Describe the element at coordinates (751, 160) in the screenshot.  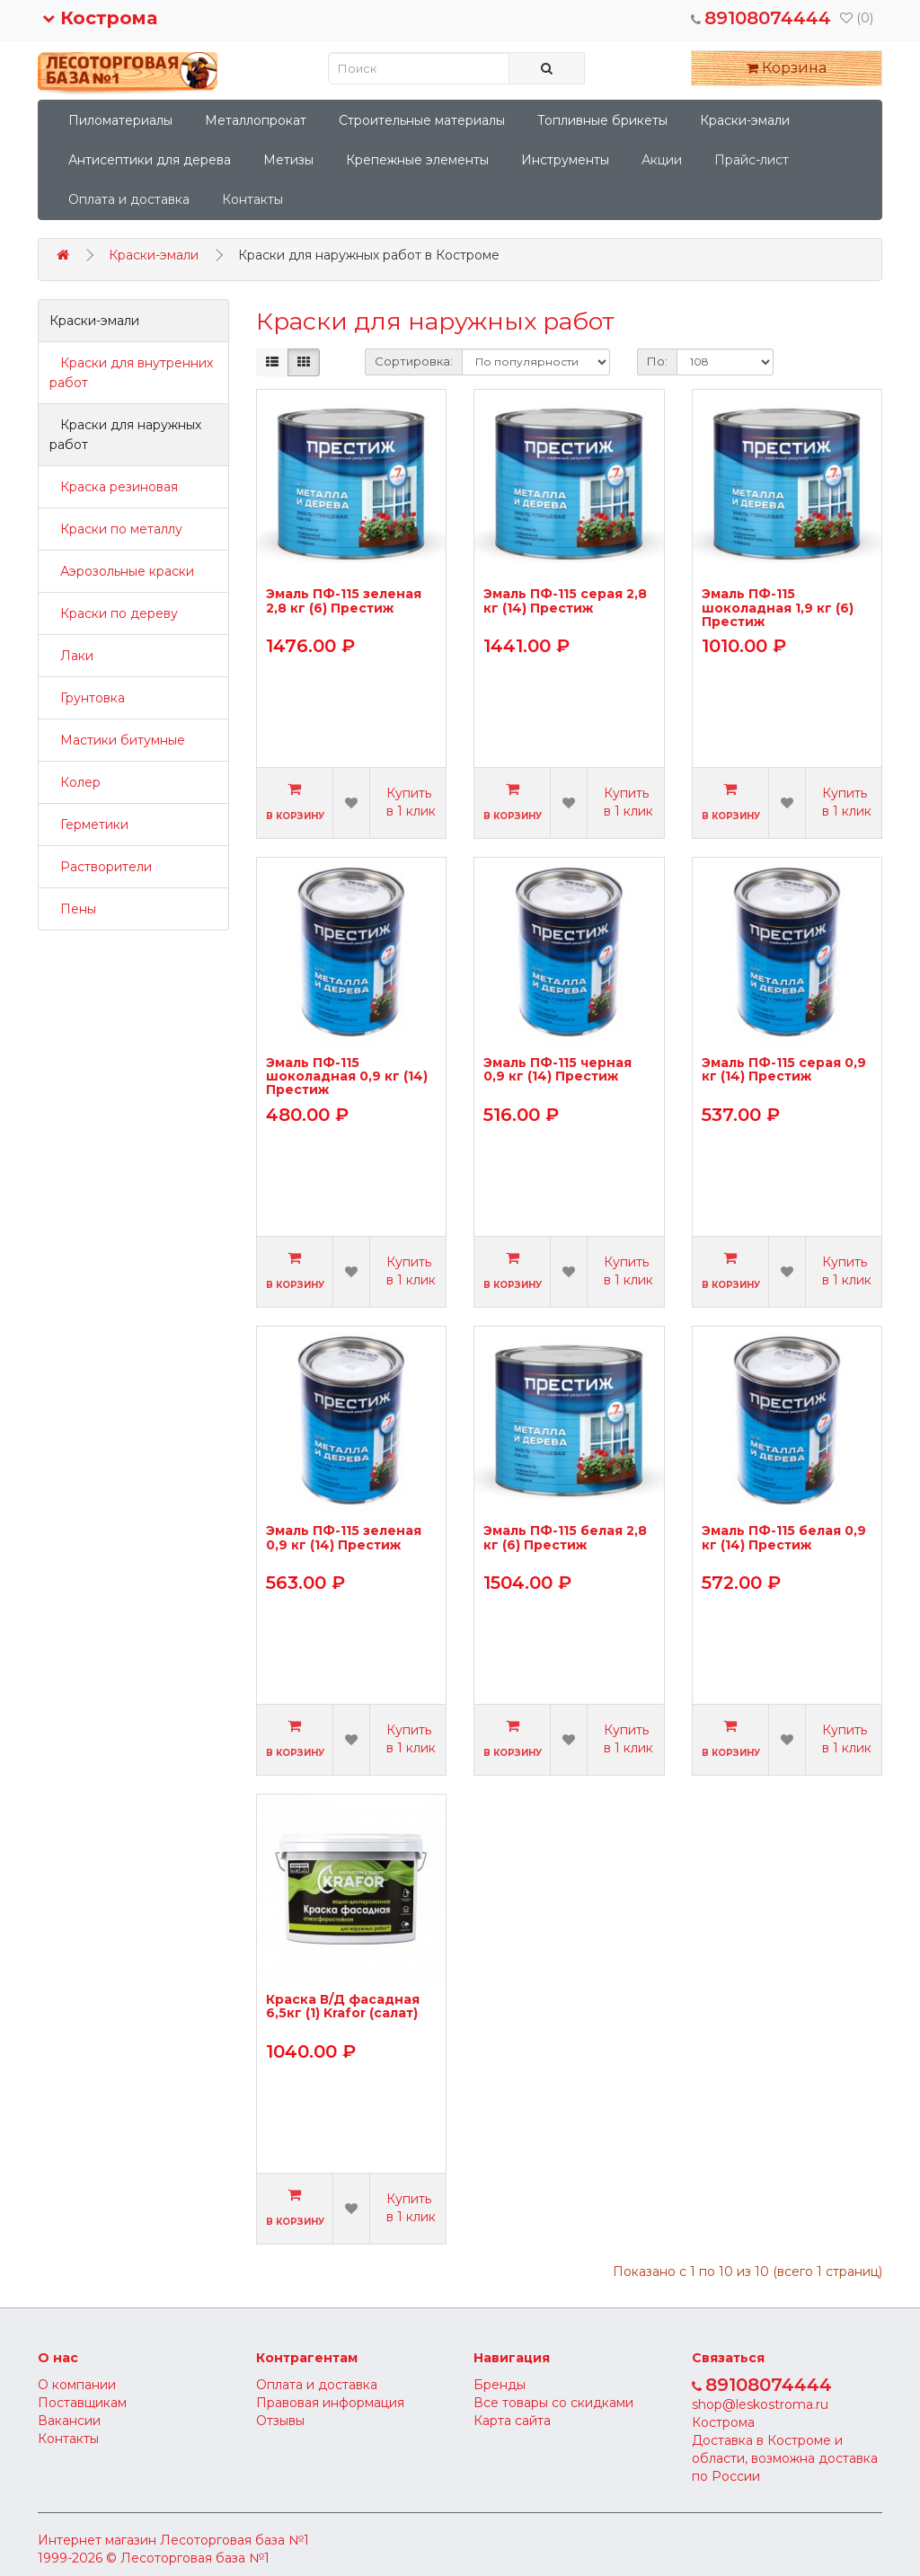
I see `Прайс-лист` at that location.